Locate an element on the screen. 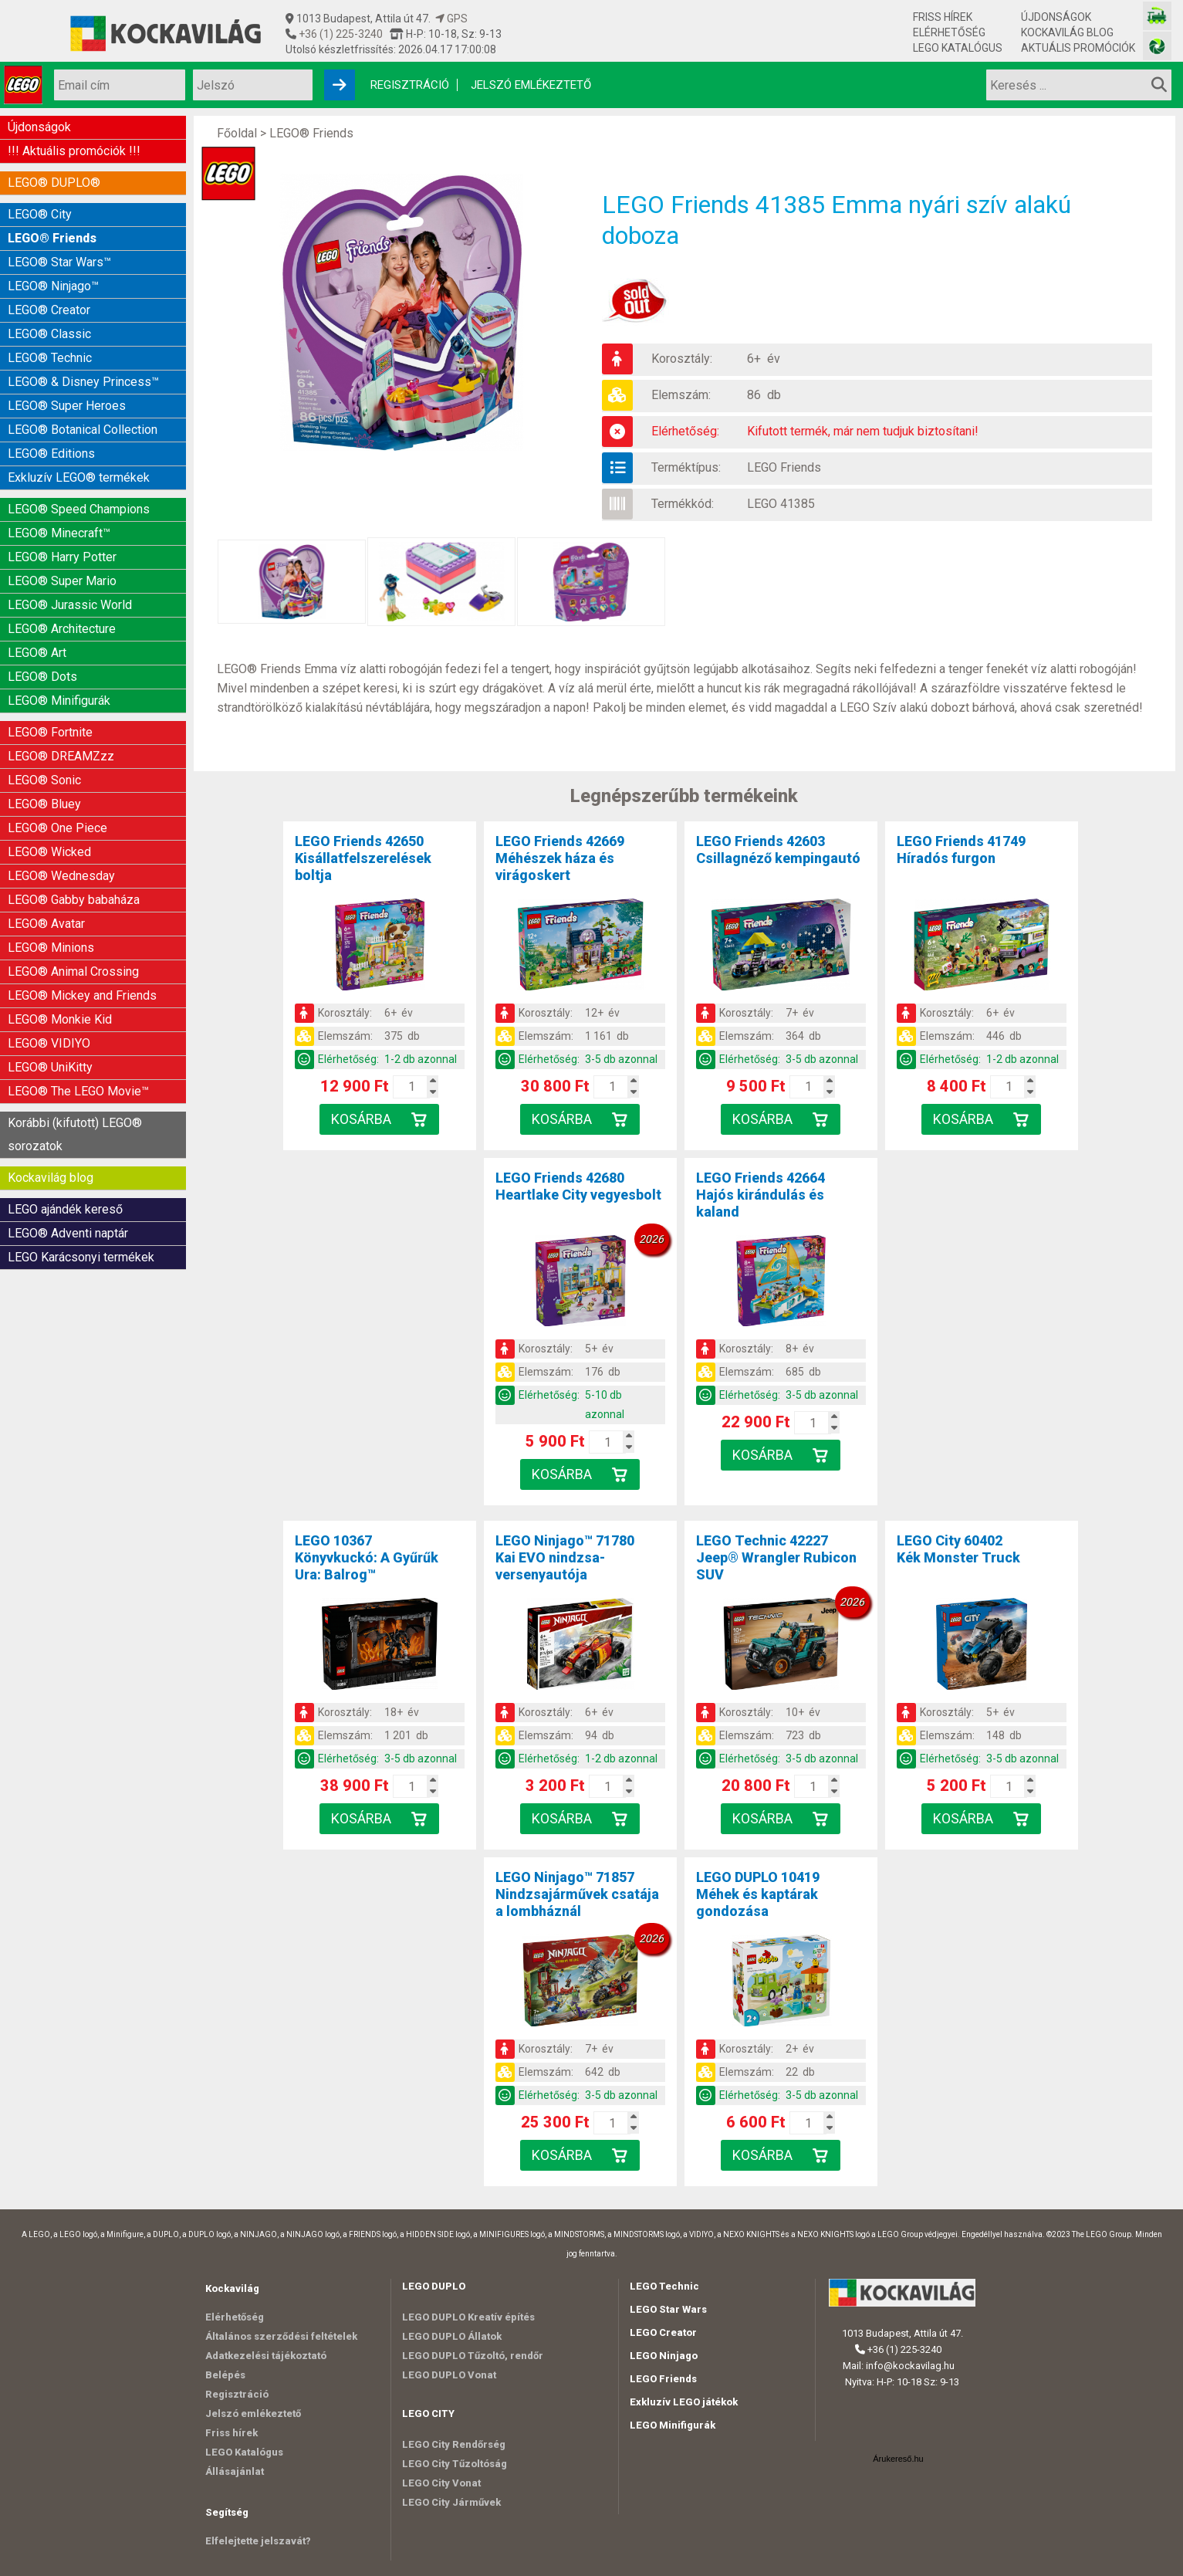 This screenshot has width=1183, height=2576. LEGO Friends 42650Kisállatfelszerelések boltja is located at coordinates (363, 858).